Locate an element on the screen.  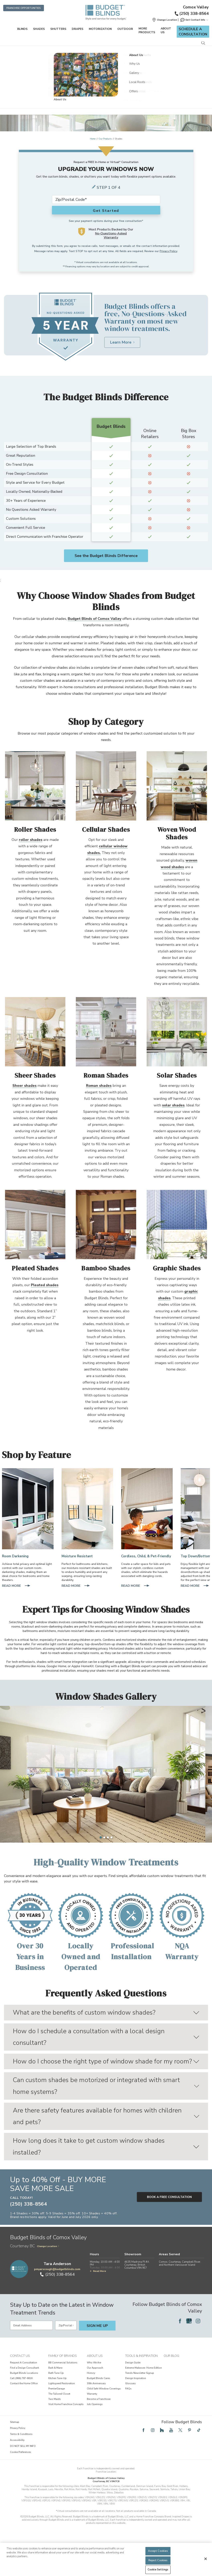
Pleated shades is located at coordinates (44, 1285).